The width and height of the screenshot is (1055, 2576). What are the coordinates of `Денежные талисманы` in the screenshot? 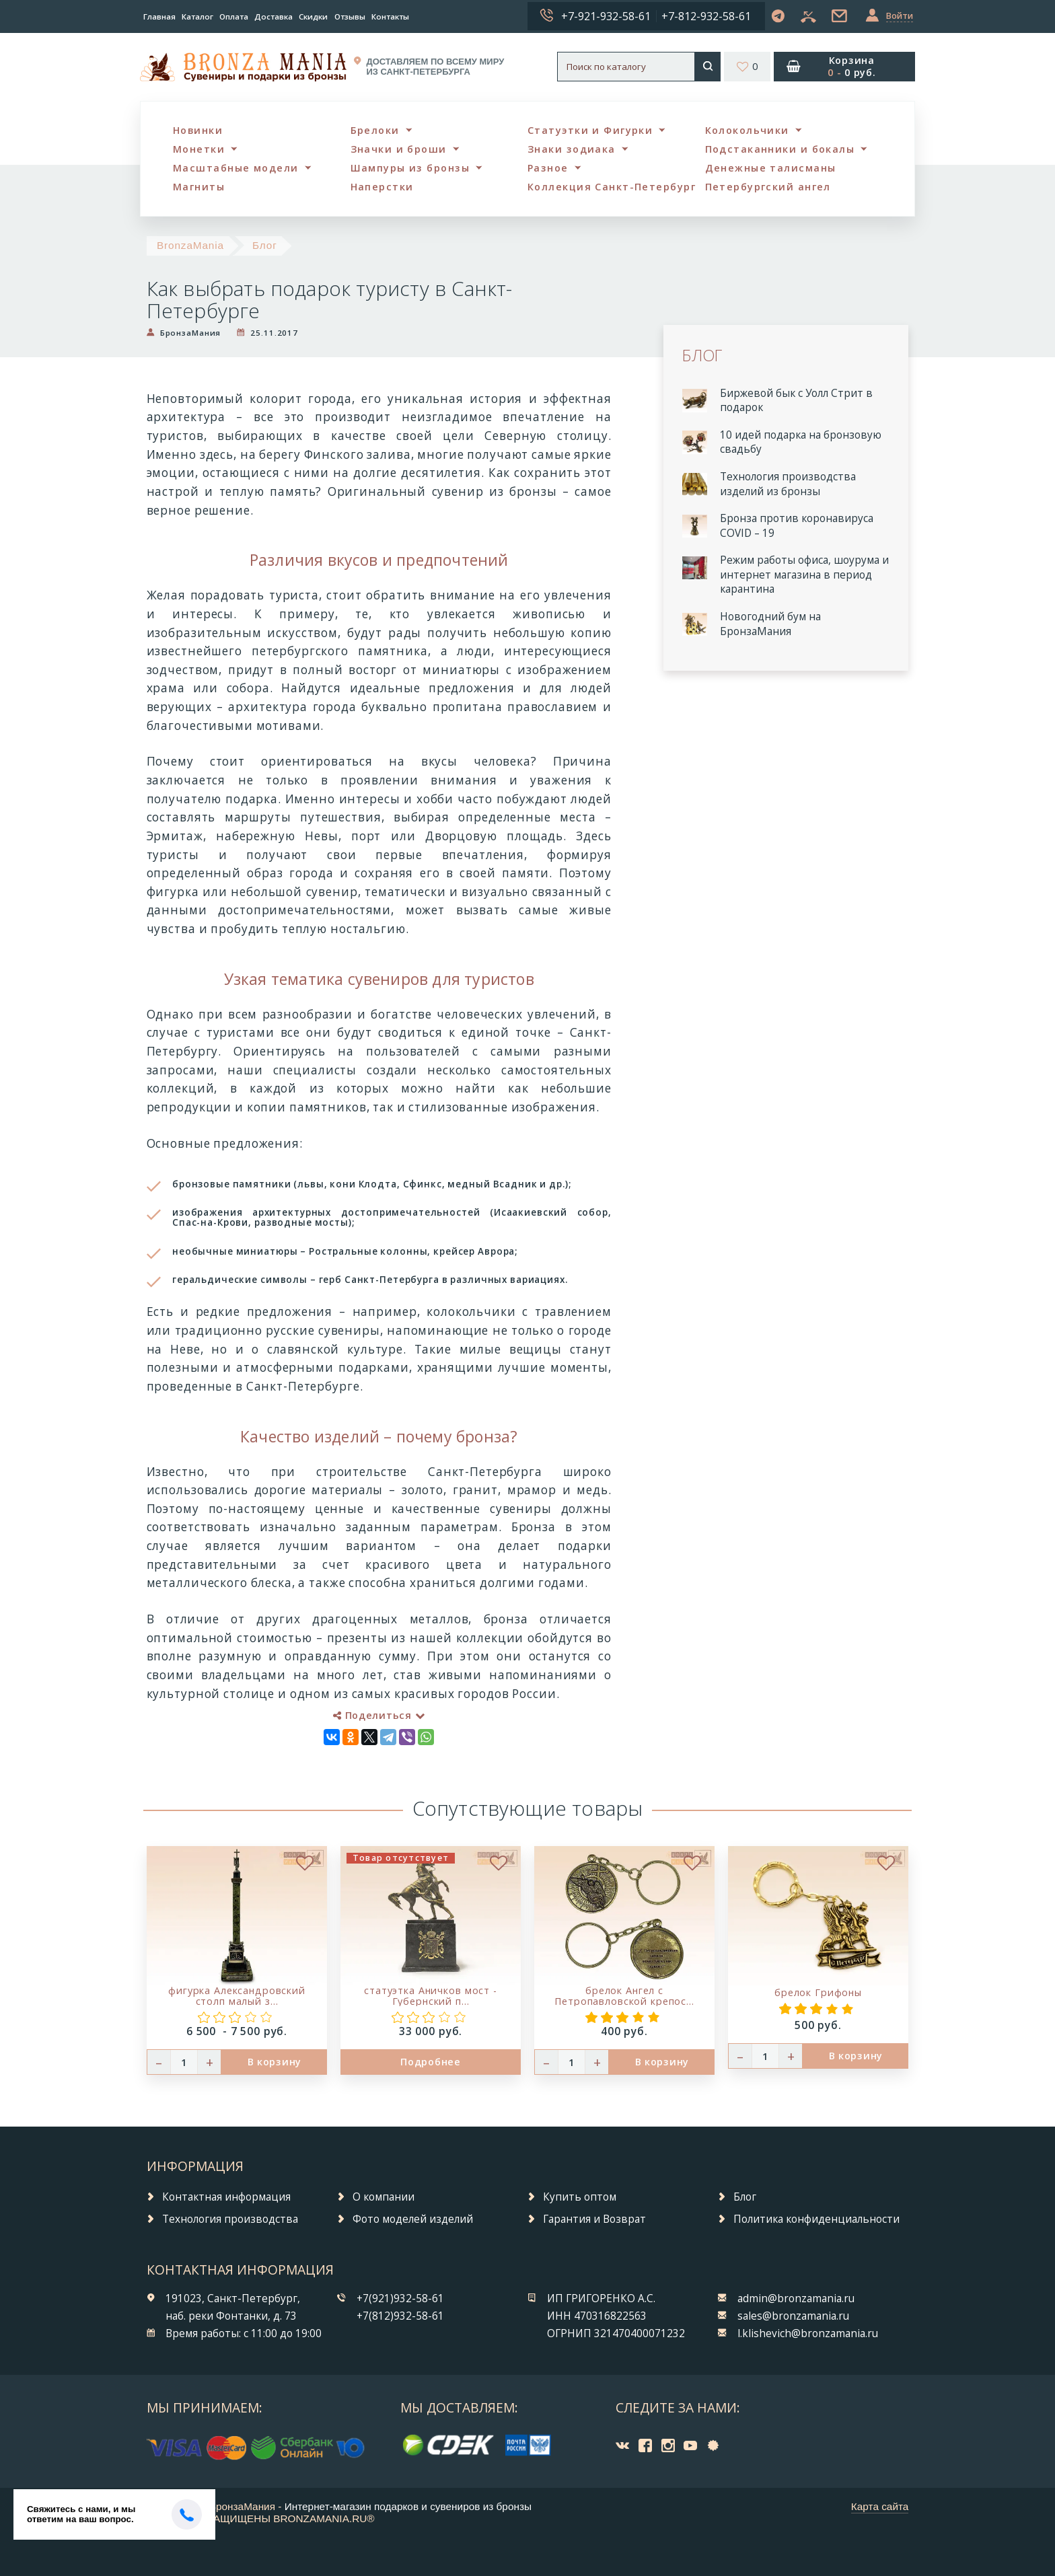 It's located at (770, 167).